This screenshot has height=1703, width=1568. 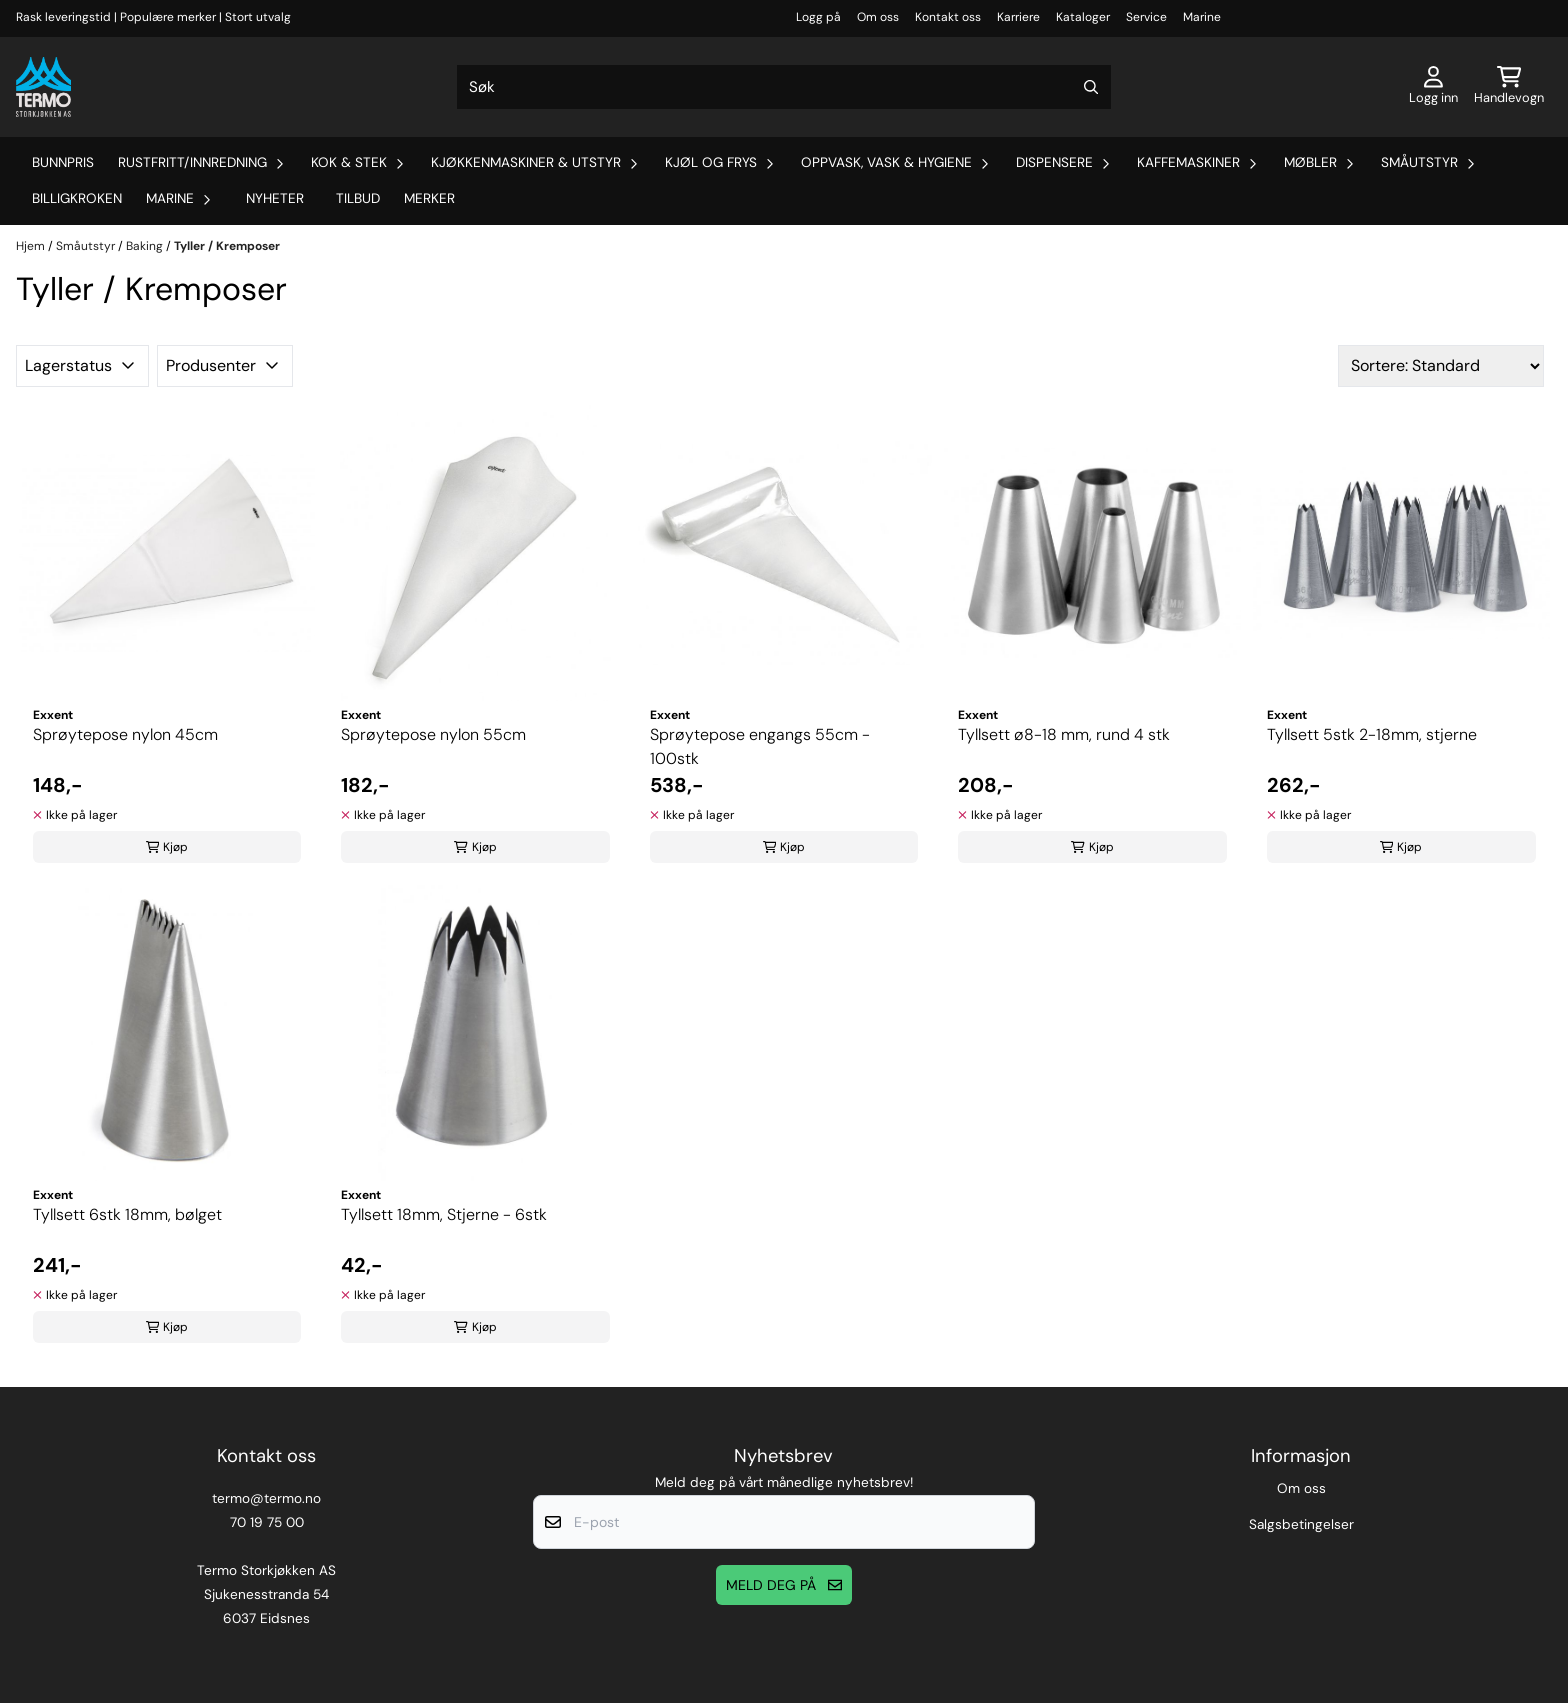 I want to click on Tyller / Kremposer, so click(x=227, y=246).